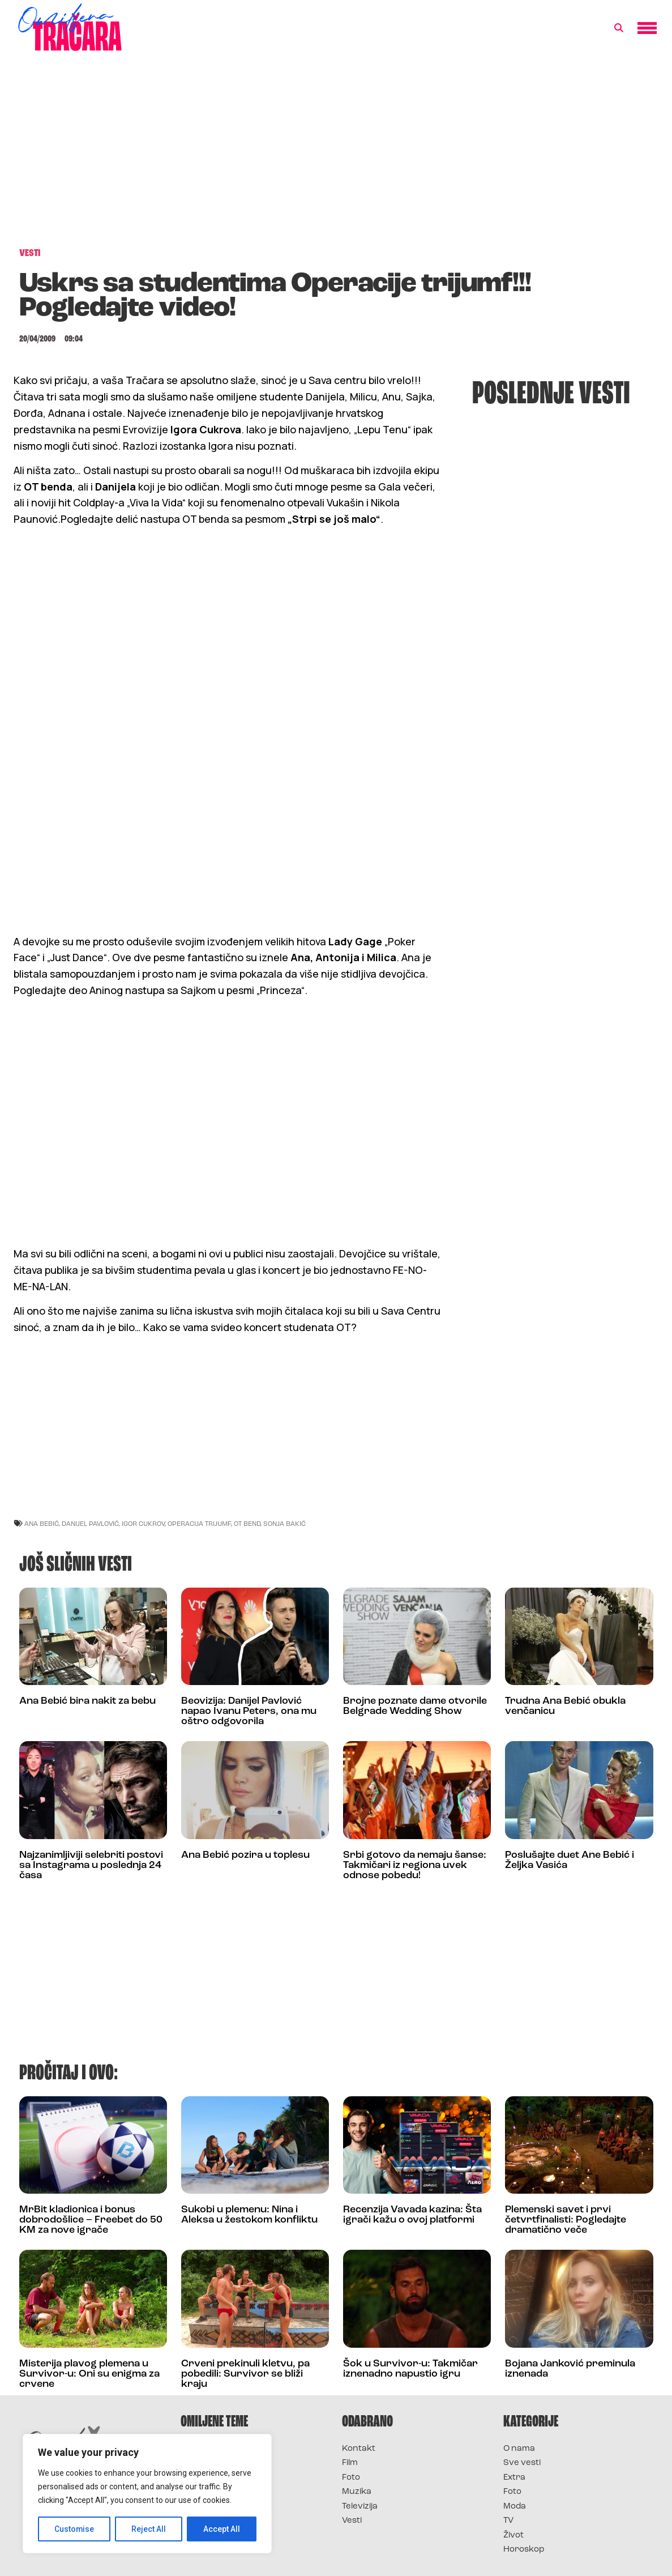  I want to click on Misterija plavog plemena u Survivor-u: Oni su enigma za crvene, so click(89, 2374).